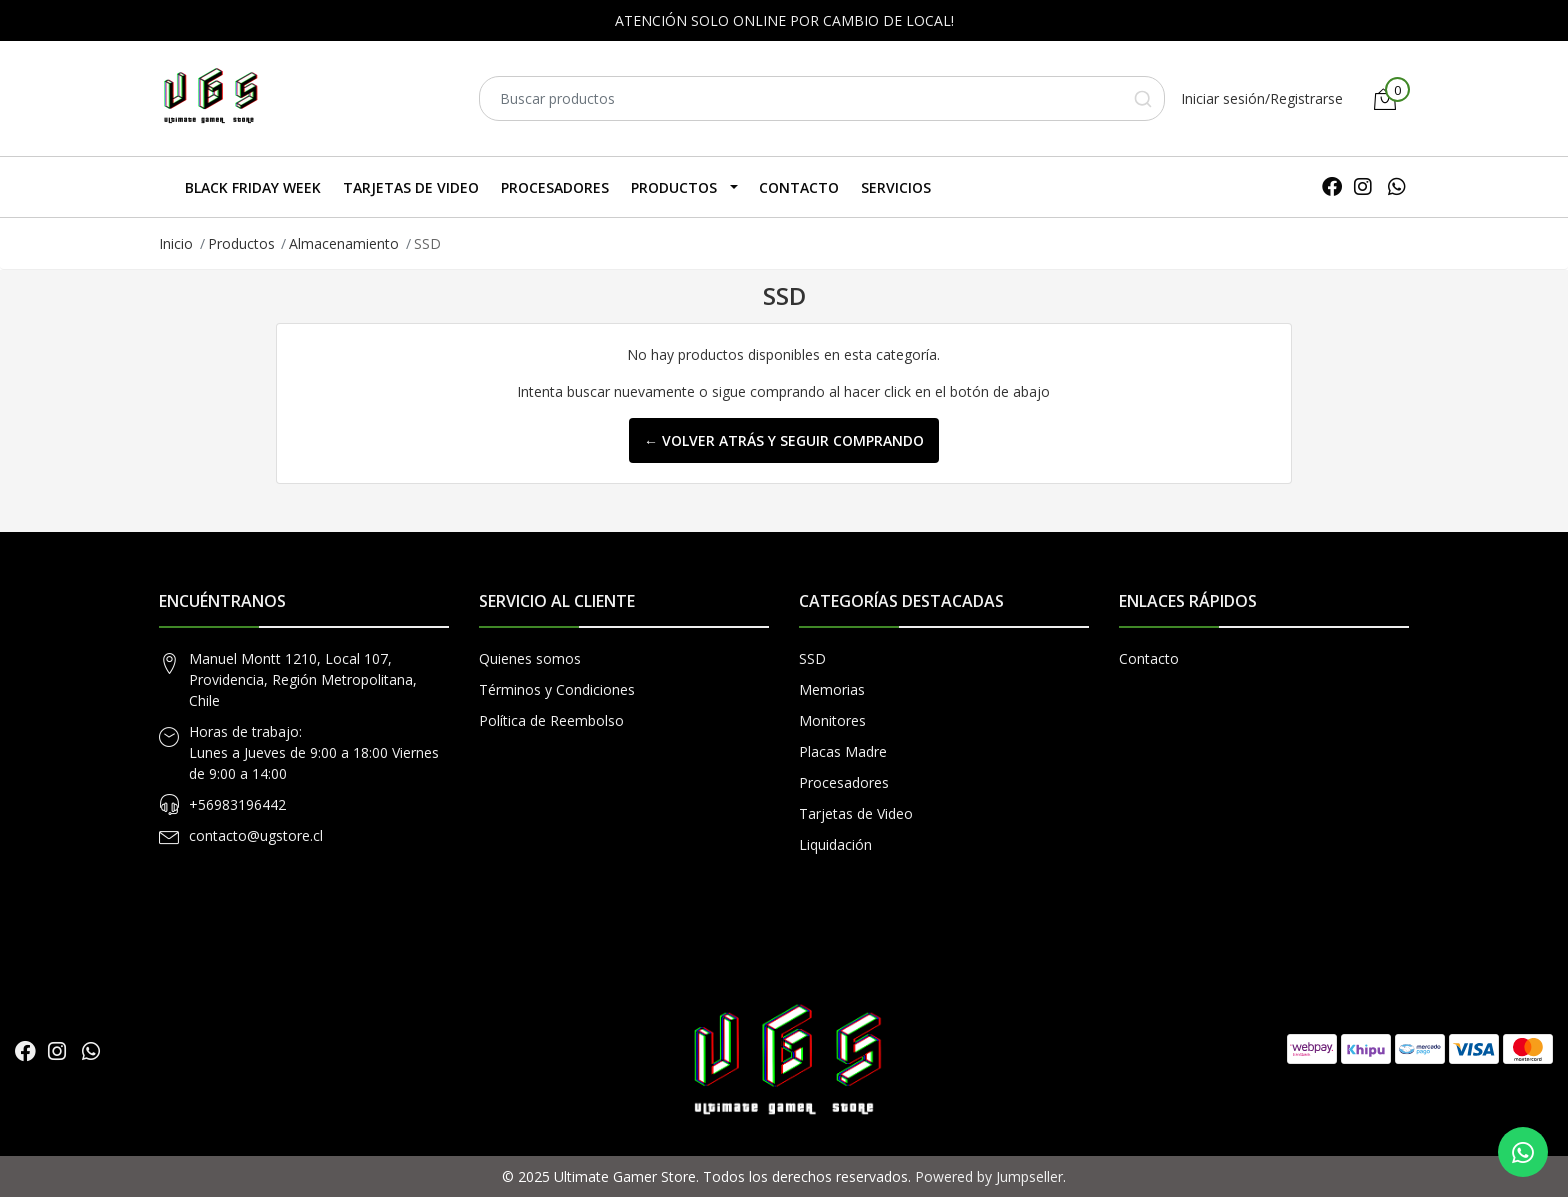 The width and height of the screenshot is (1568, 1197). What do you see at coordinates (832, 689) in the screenshot?
I see `Memorias` at bounding box center [832, 689].